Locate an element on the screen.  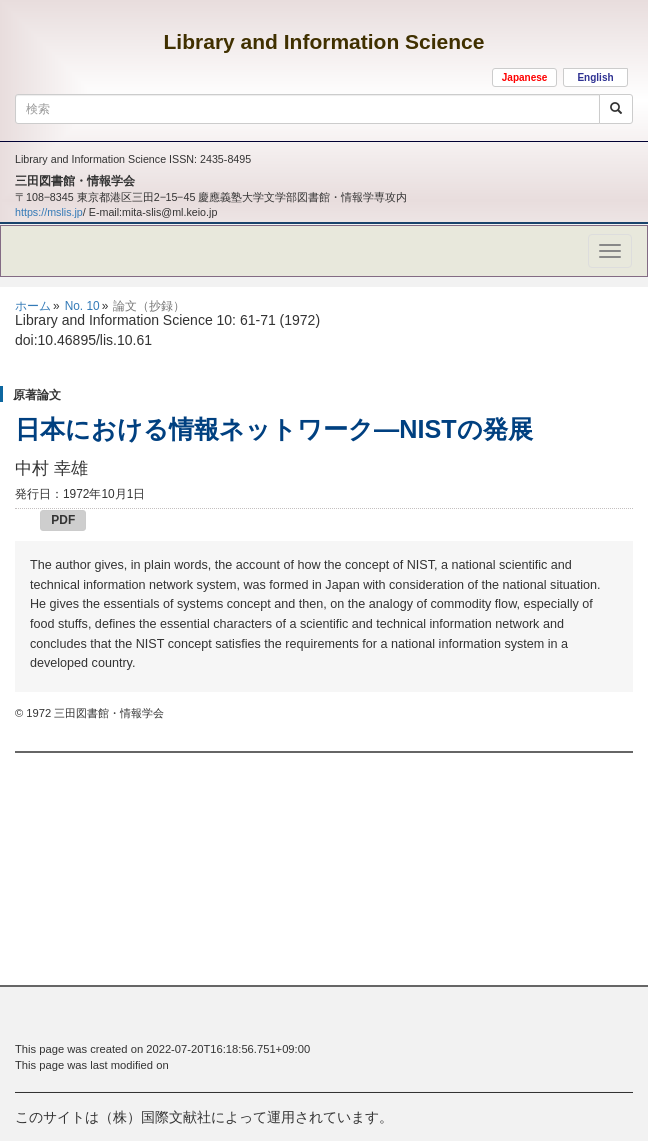
https://mslis.jp is located at coordinates (49, 212).